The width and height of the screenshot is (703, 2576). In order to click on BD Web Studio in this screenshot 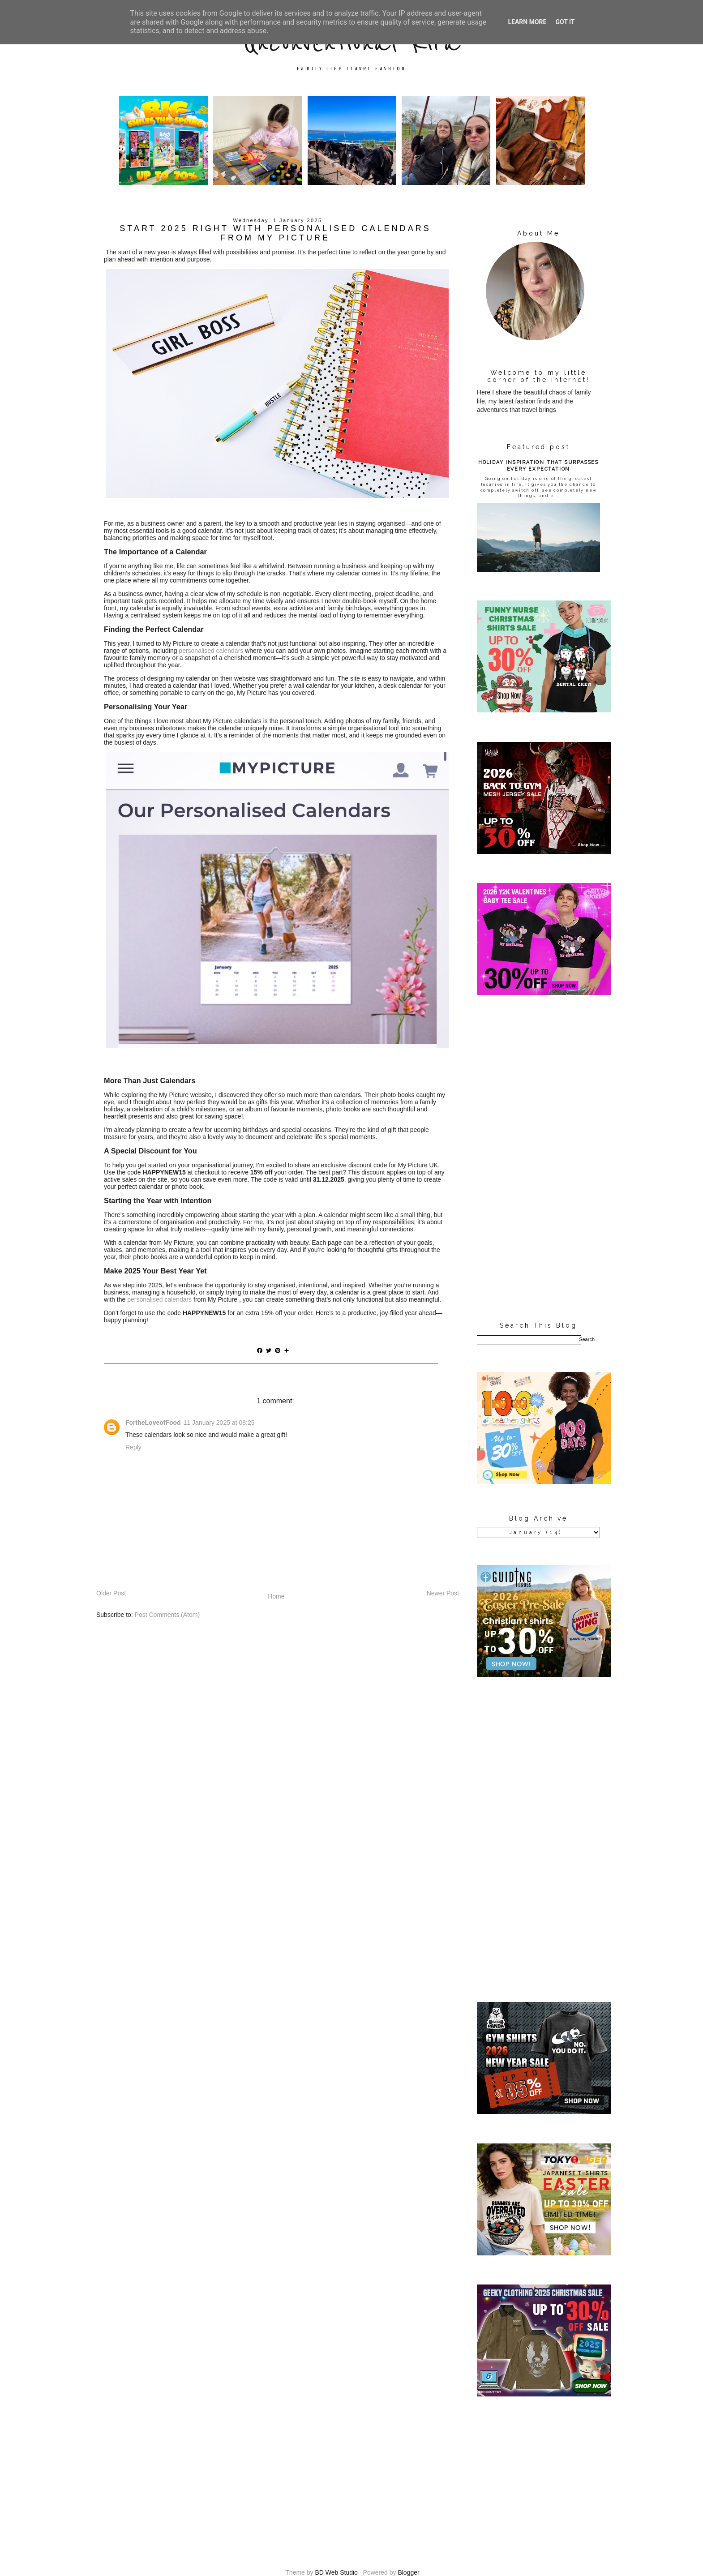, I will do `click(336, 2572)`.